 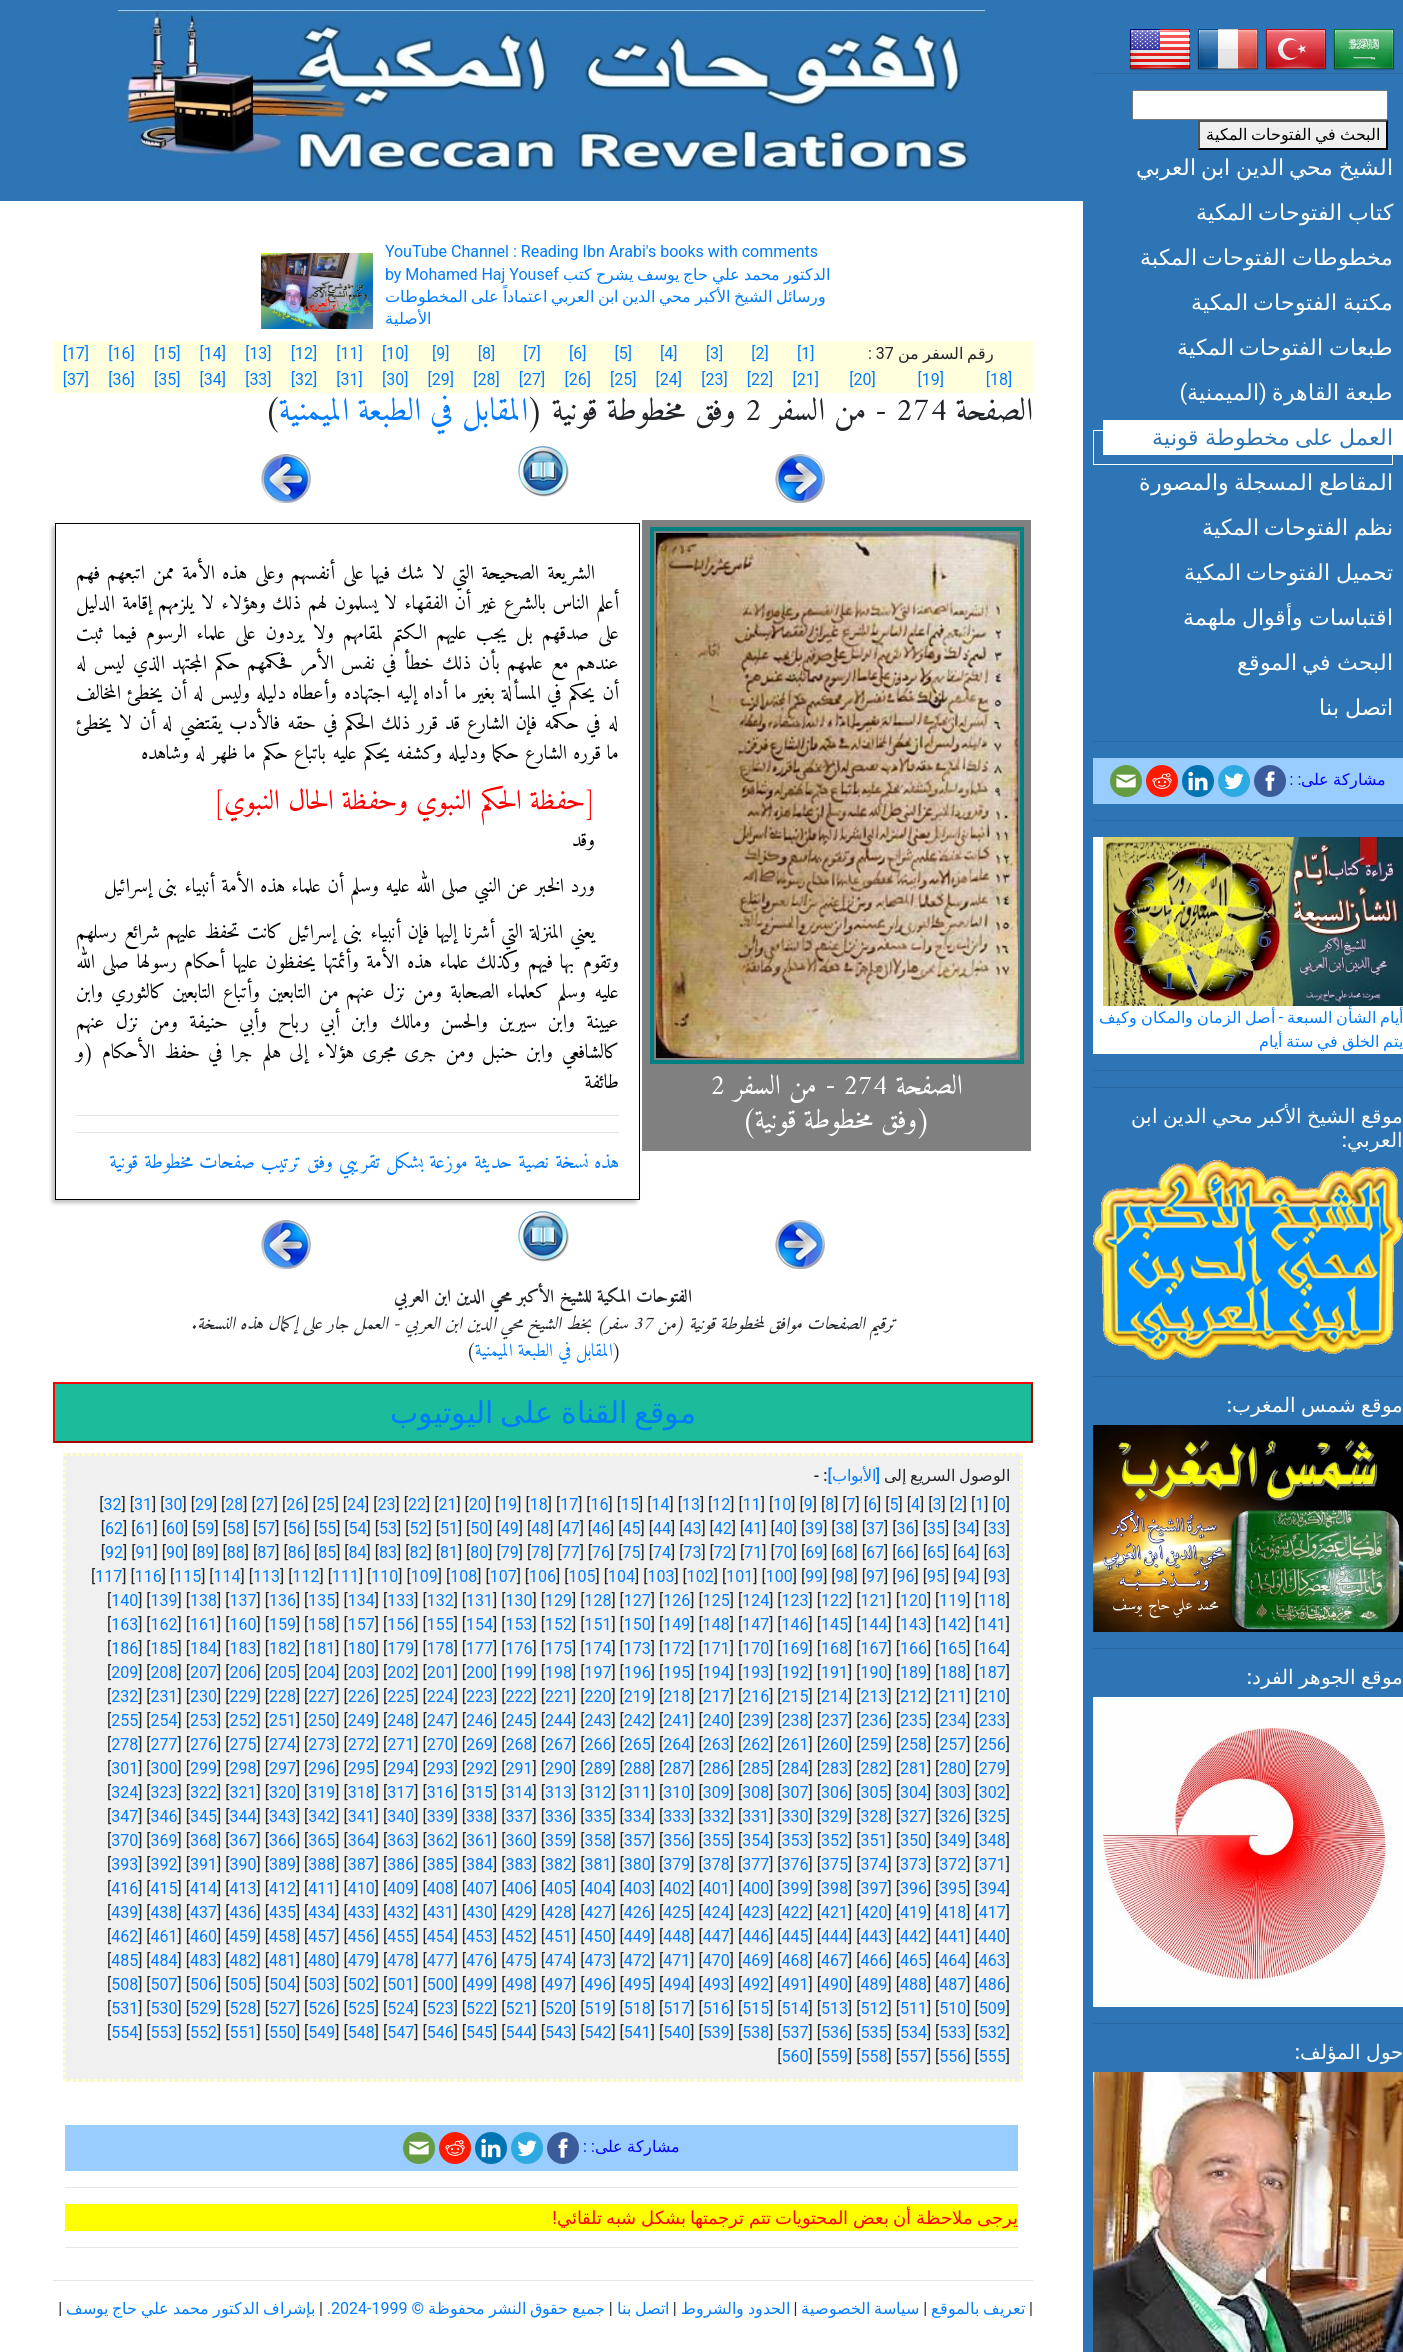 I want to click on 460, so click(x=203, y=1936).